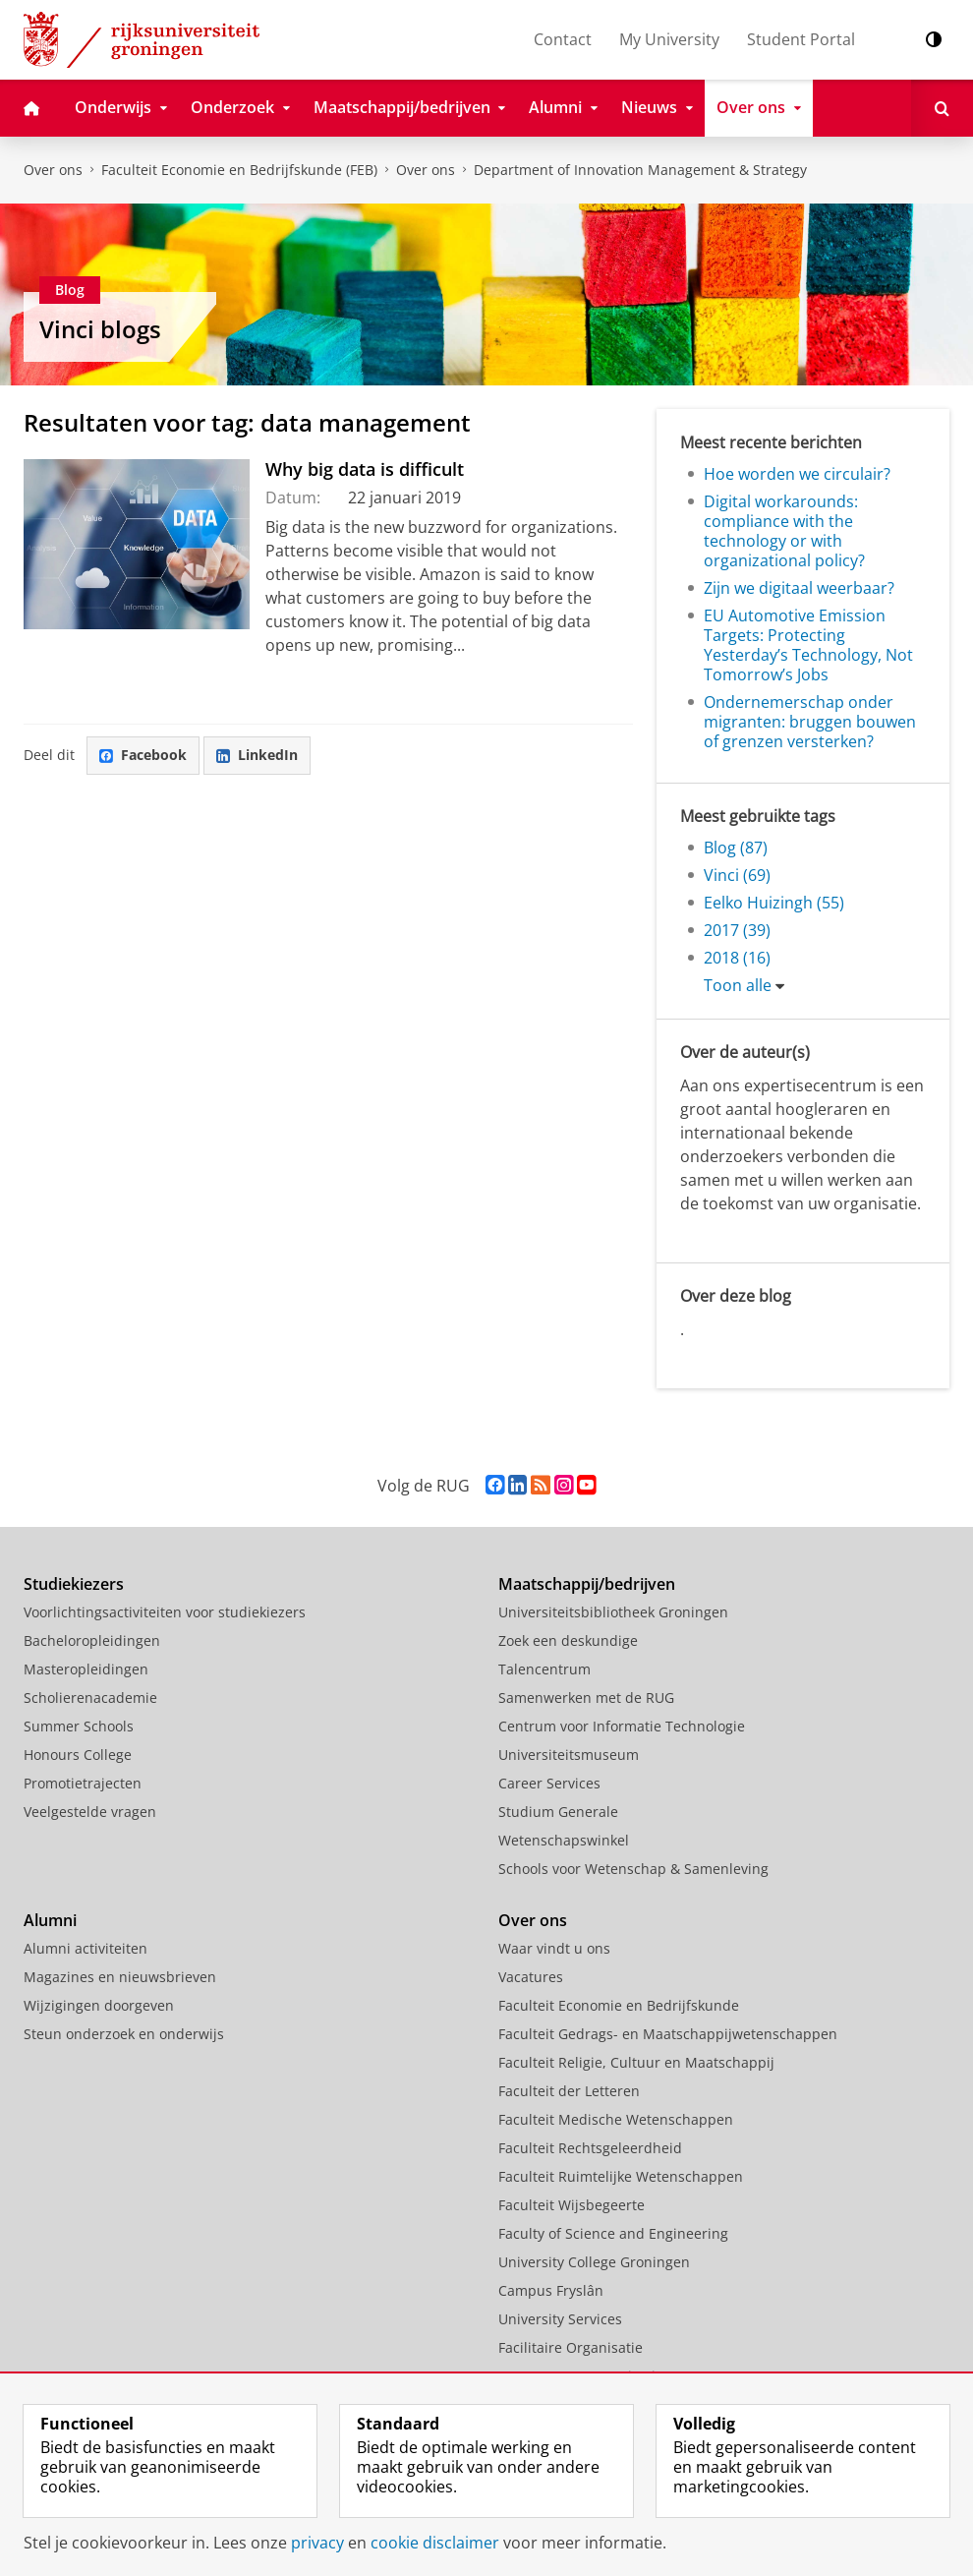 The image size is (973, 2576). What do you see at coordinates (633, 1868) in the screenshot?
I see `Schools voor Wetenschap & Samenleving` at bounding box center [633, 1868].